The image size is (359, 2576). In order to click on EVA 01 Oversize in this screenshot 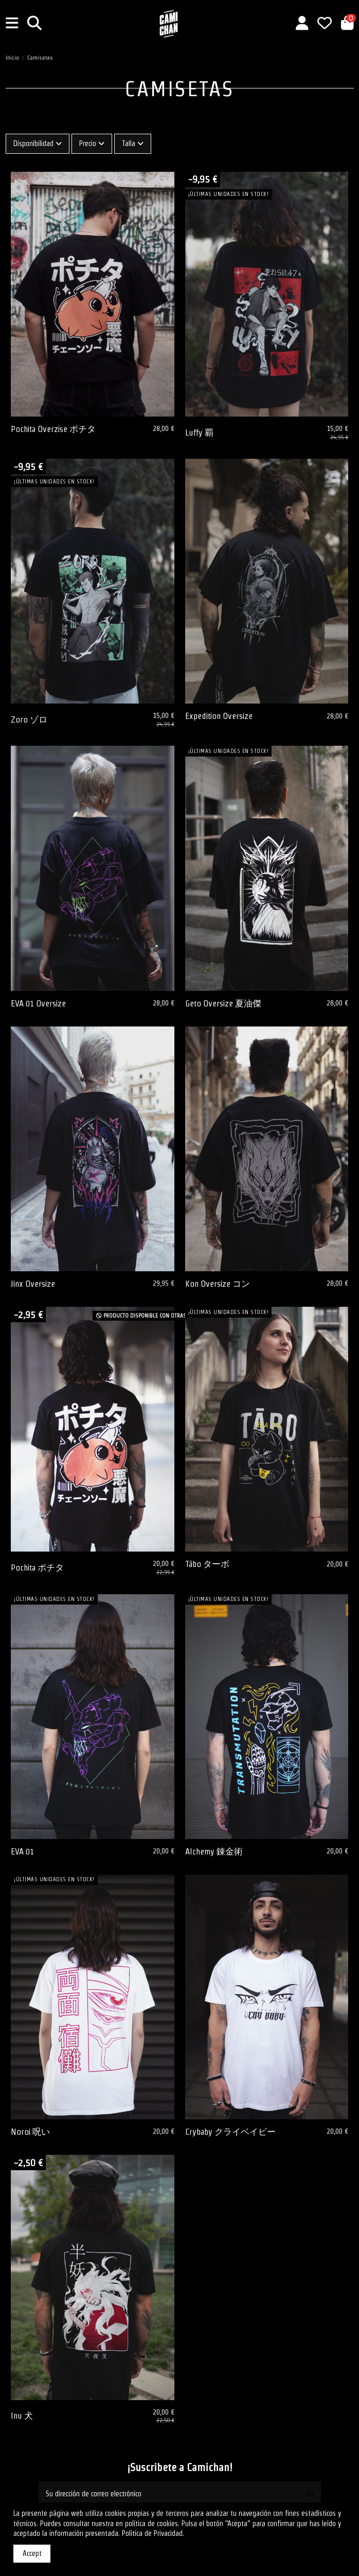, I will do `click(38, 1003)`.